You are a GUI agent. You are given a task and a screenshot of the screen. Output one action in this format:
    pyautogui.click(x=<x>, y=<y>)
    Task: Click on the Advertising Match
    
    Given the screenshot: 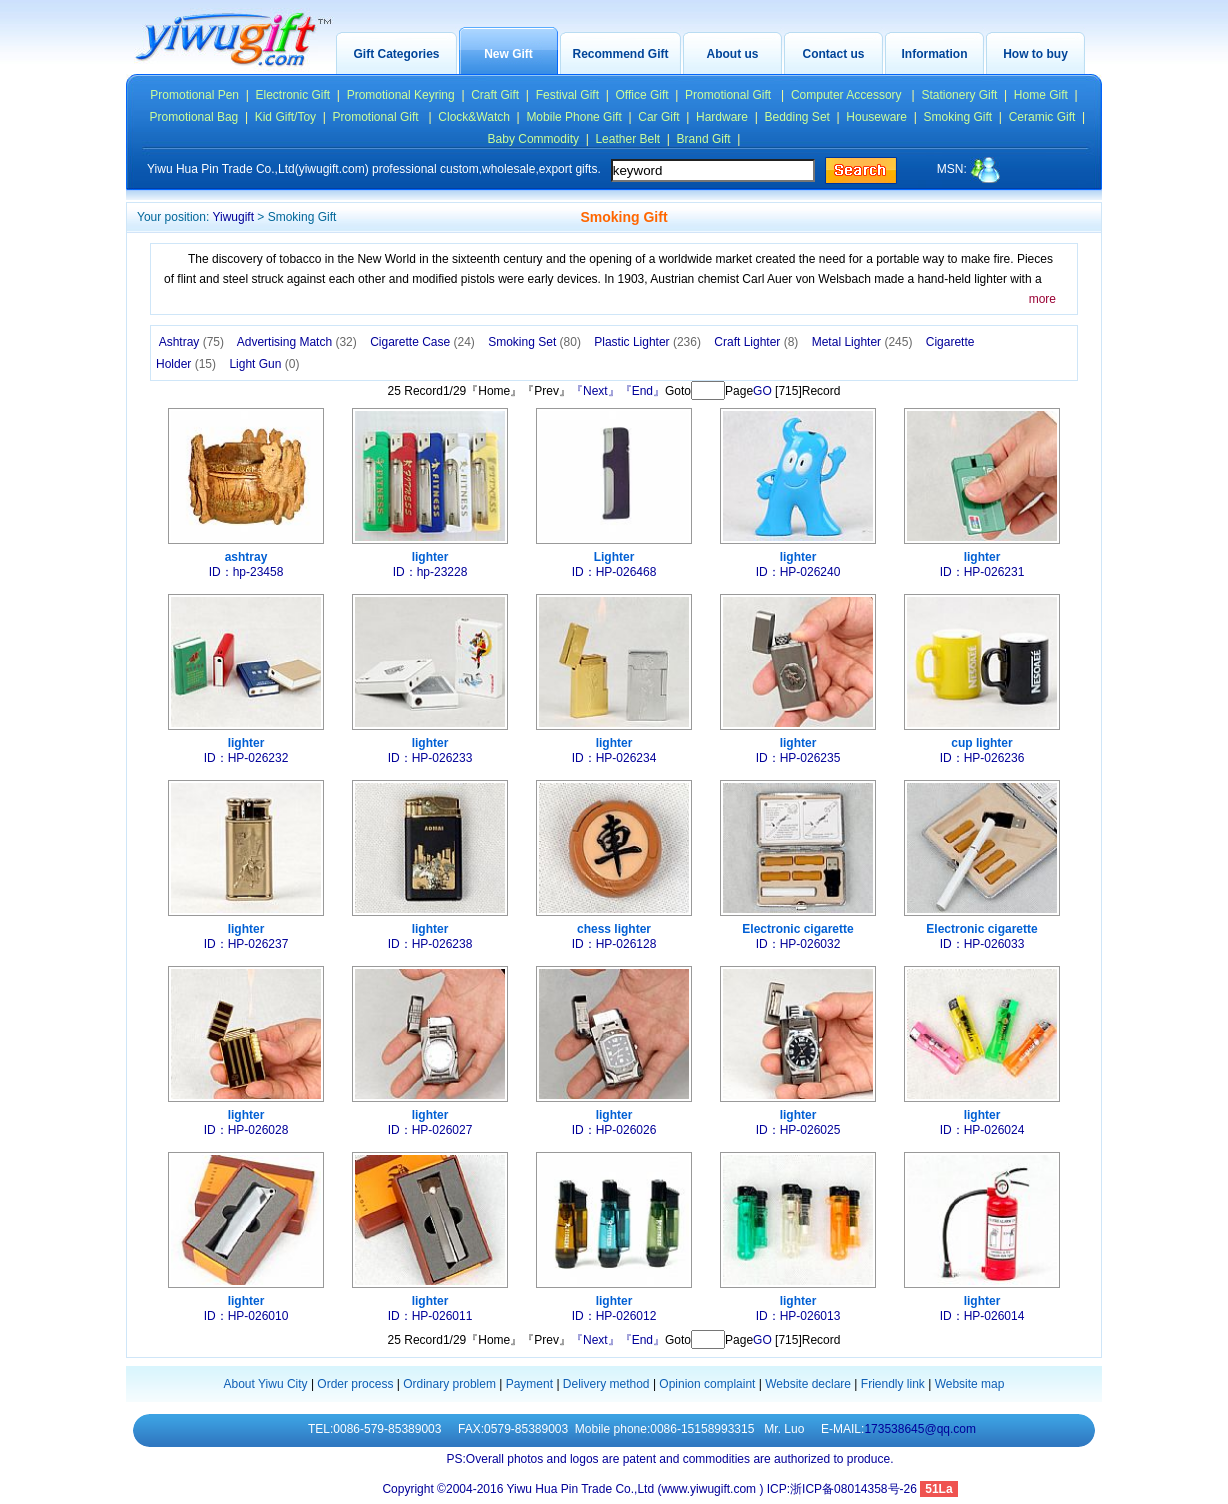 What is the action you would take?
    pyautogui.click(x=297, y=342)
    